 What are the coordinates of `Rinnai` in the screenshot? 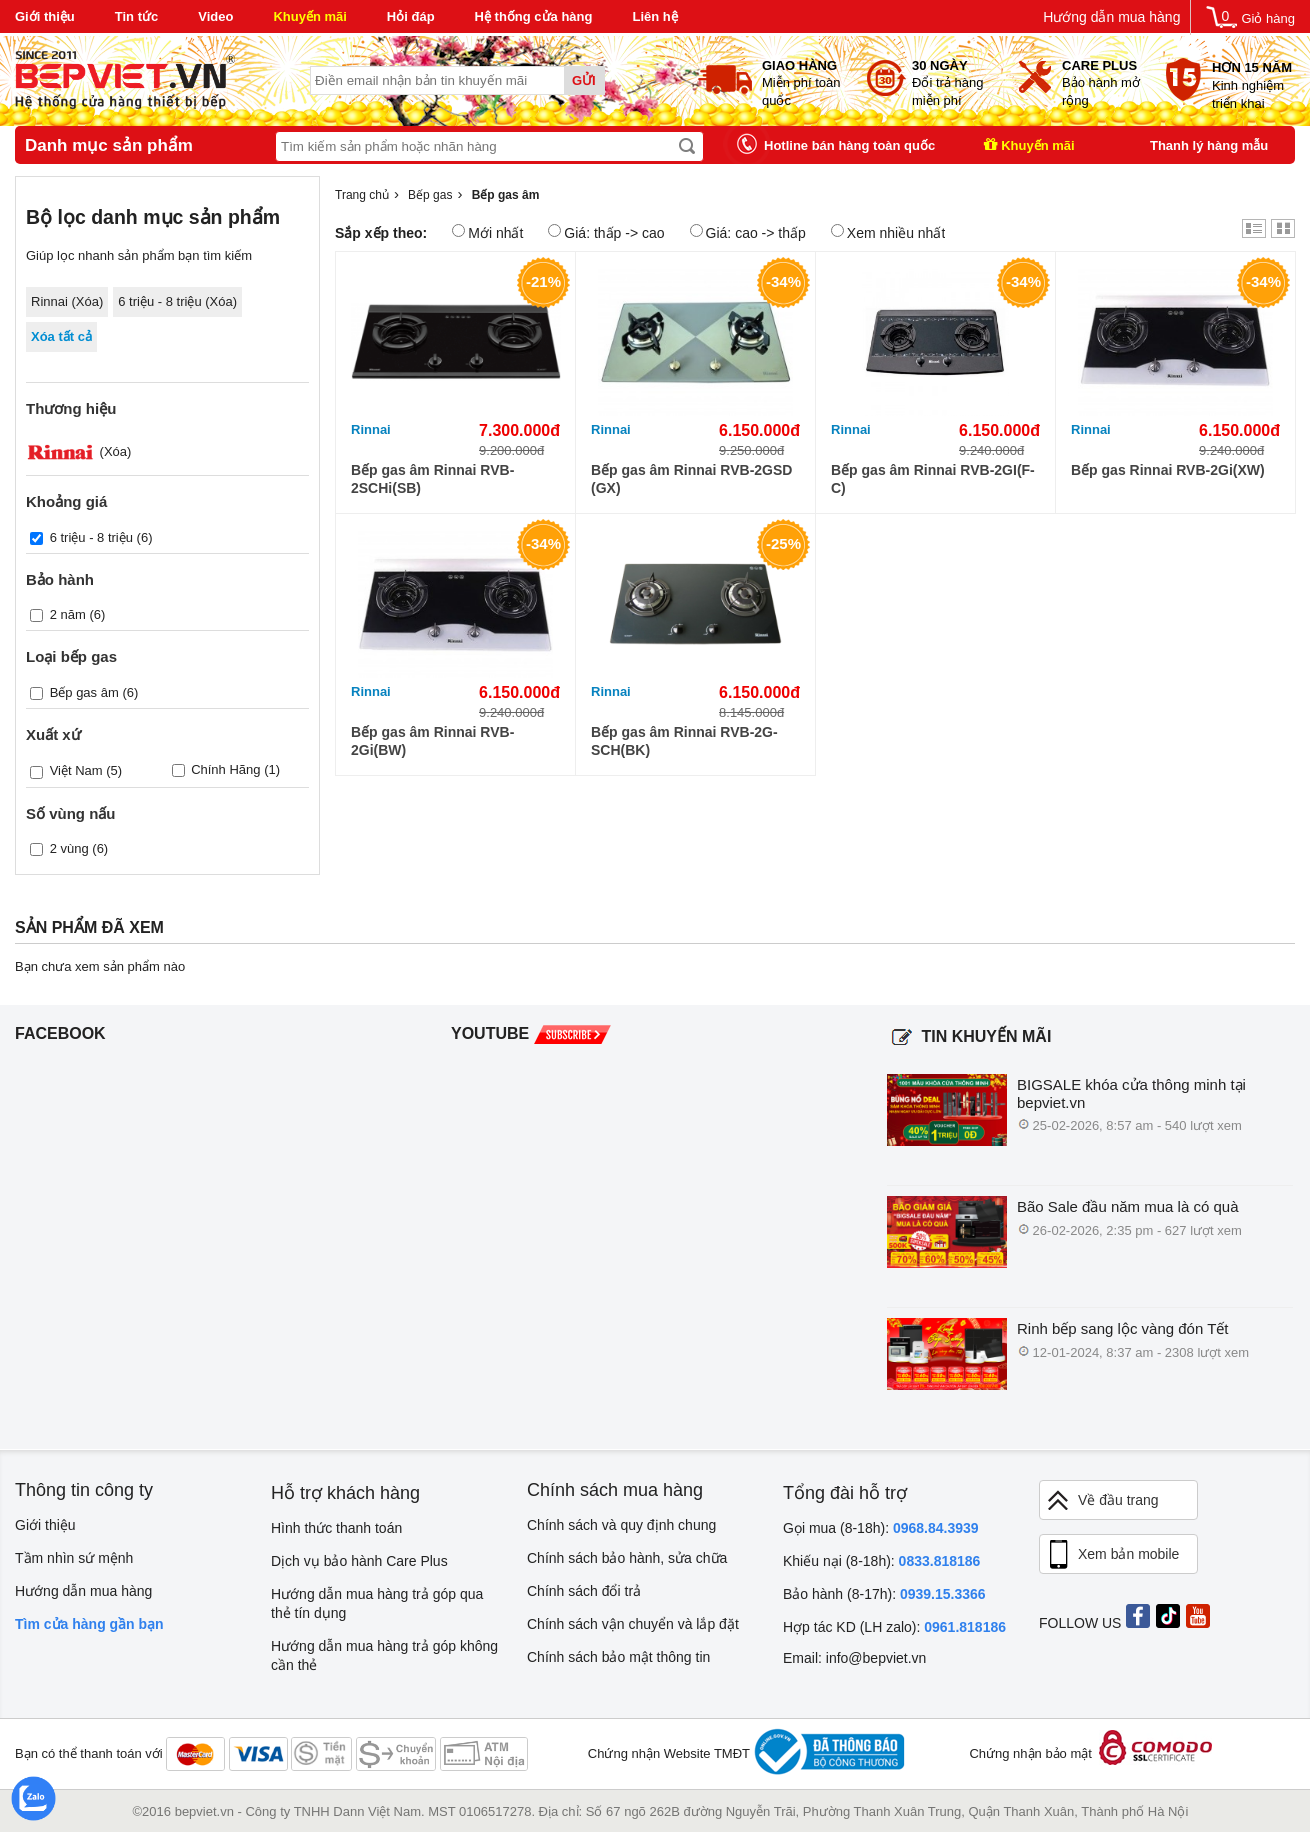 It's located at (371, 429).